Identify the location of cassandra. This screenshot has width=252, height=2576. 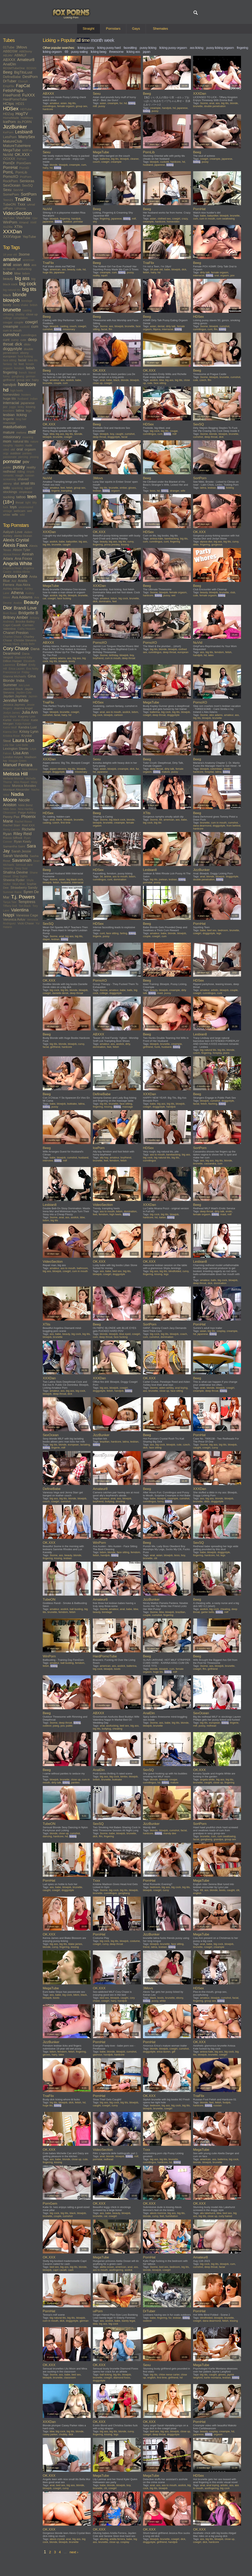
(210, 1163).